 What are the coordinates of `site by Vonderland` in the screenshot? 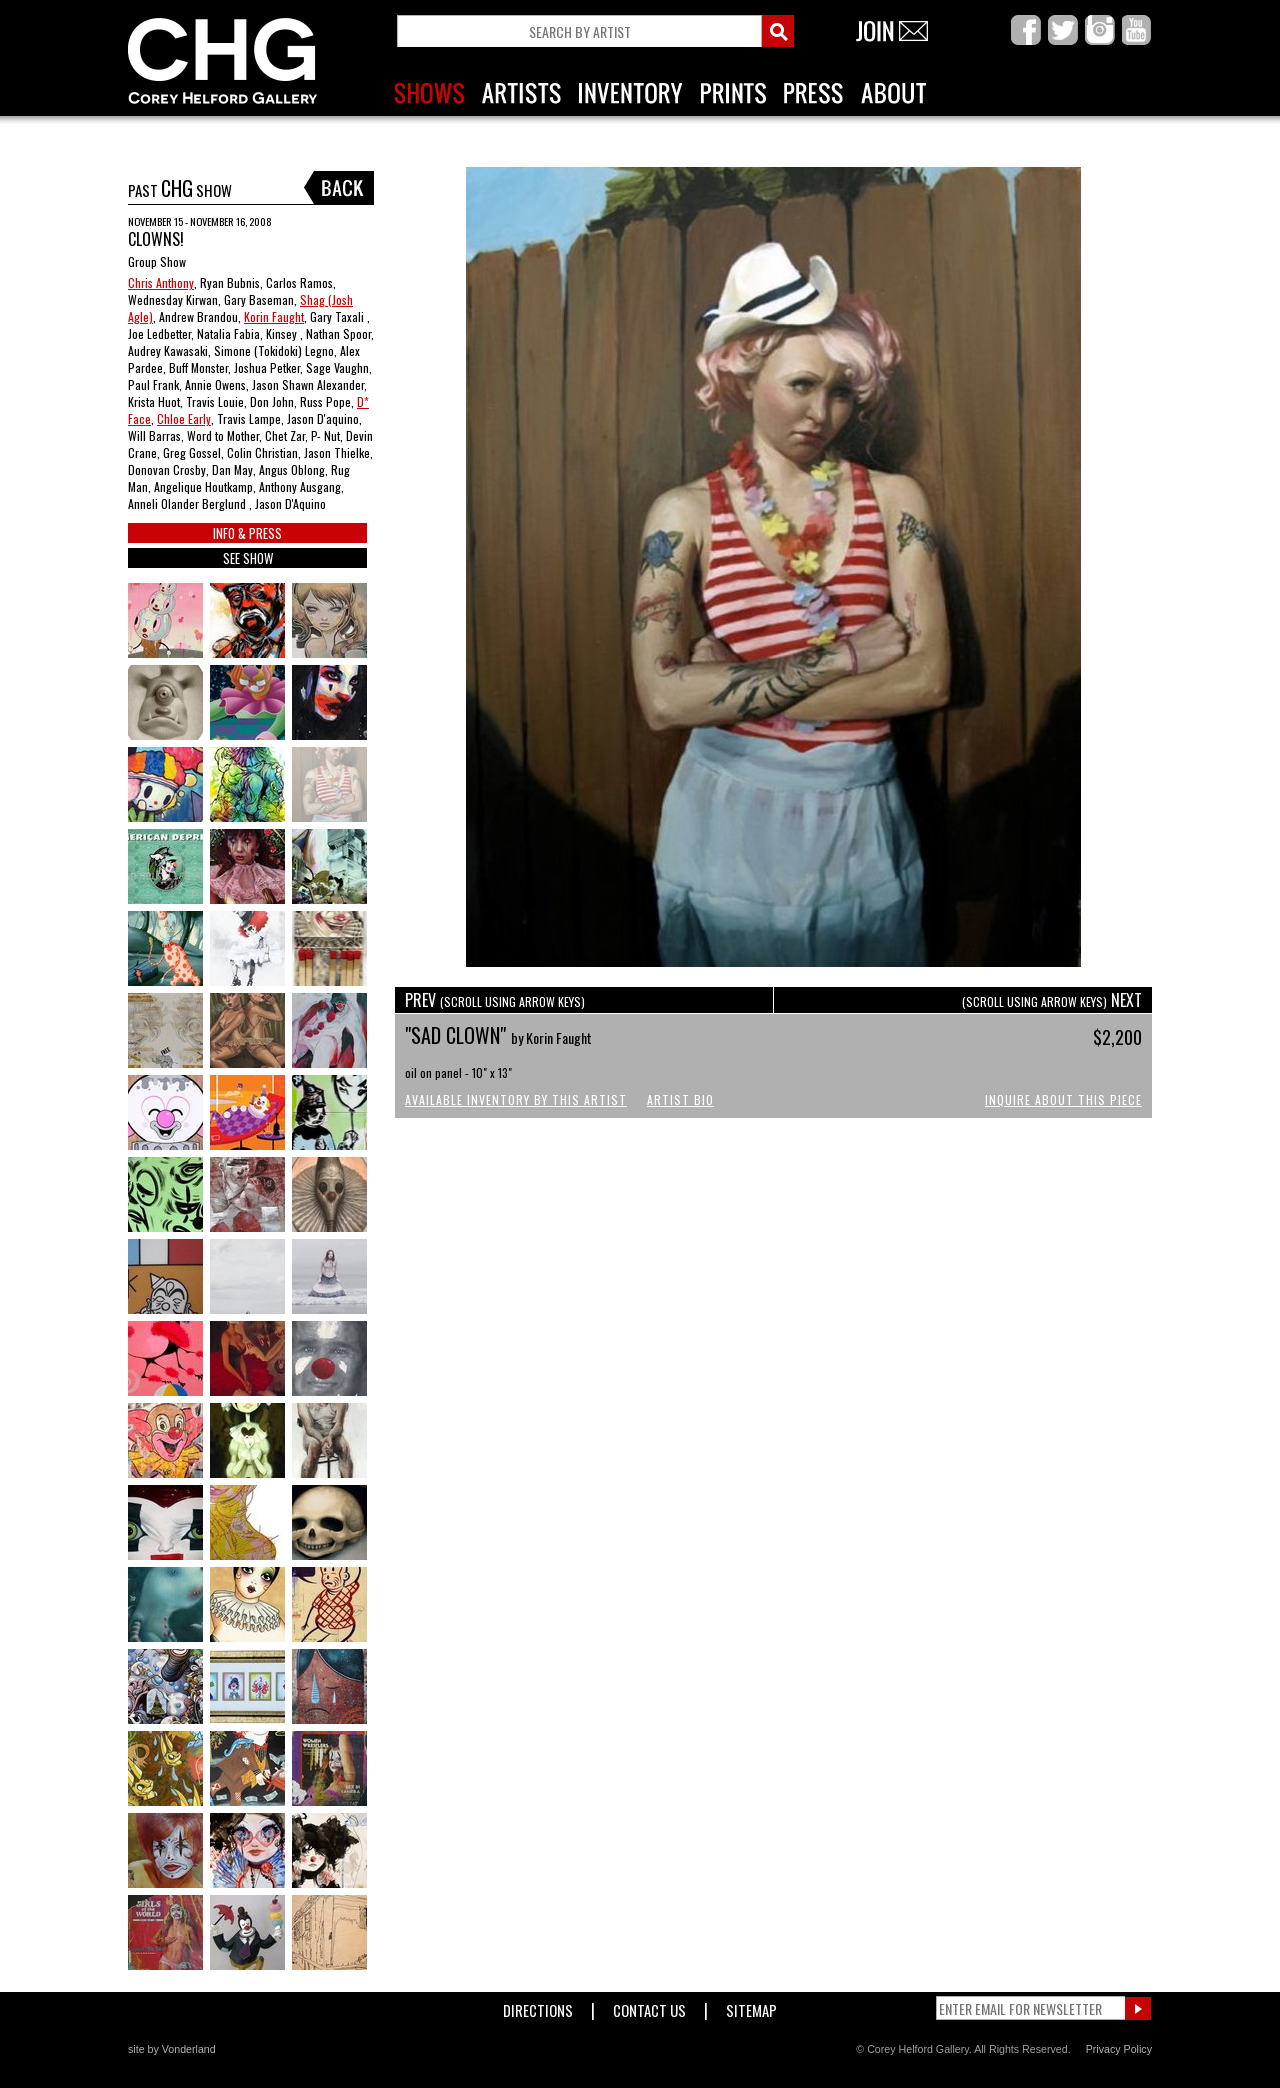 It's located at (172, 2049).